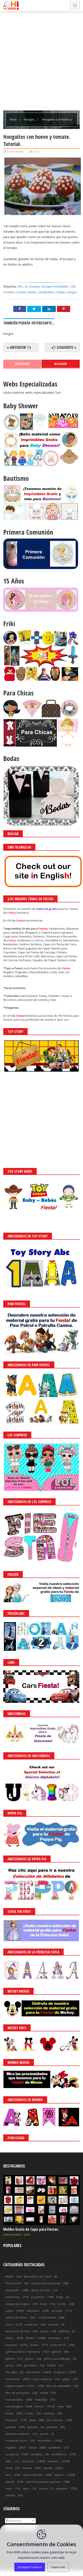 The width and height of the screenshot is (83, 2576). I want to click on Saber más, so click(58, 2567).